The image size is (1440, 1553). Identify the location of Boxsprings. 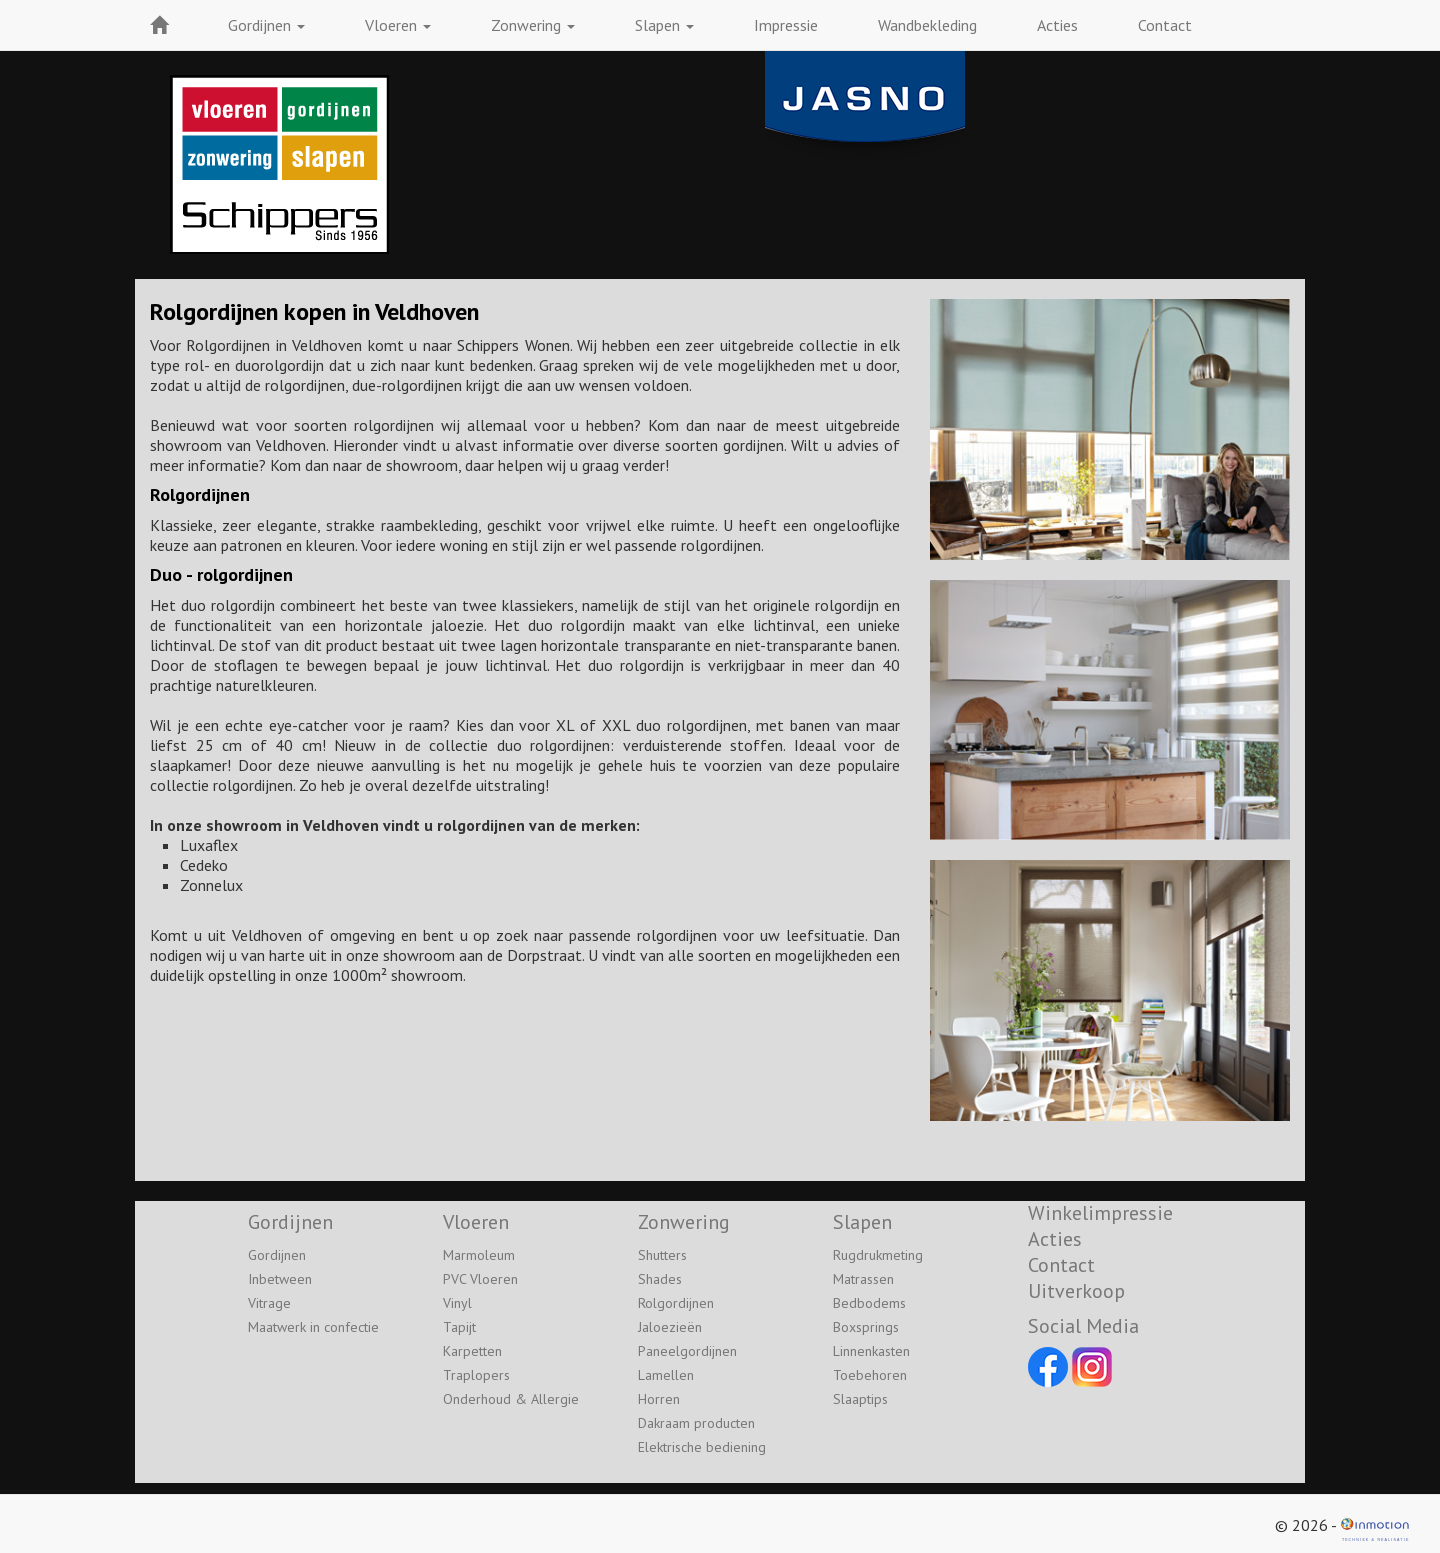
(866, 1327).